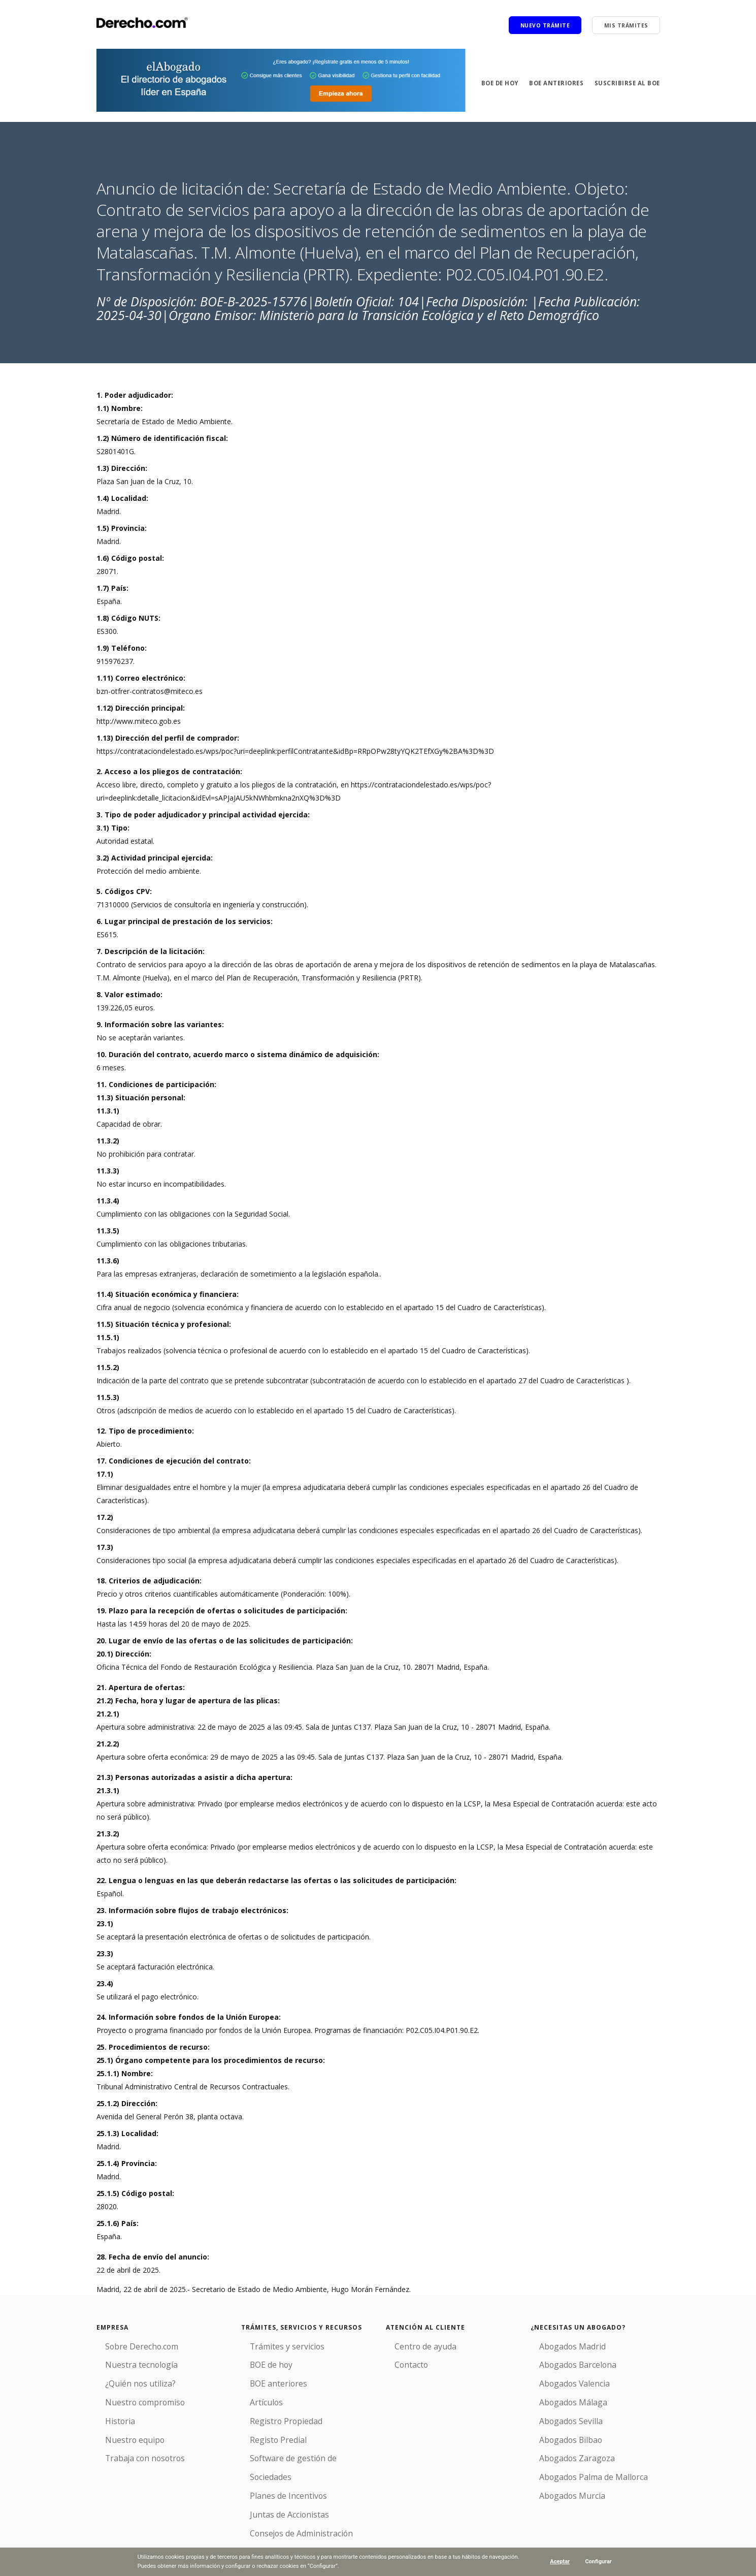 The image size is (756, 2576). I want to click on Nuestro equipo, so click(122, 2427).